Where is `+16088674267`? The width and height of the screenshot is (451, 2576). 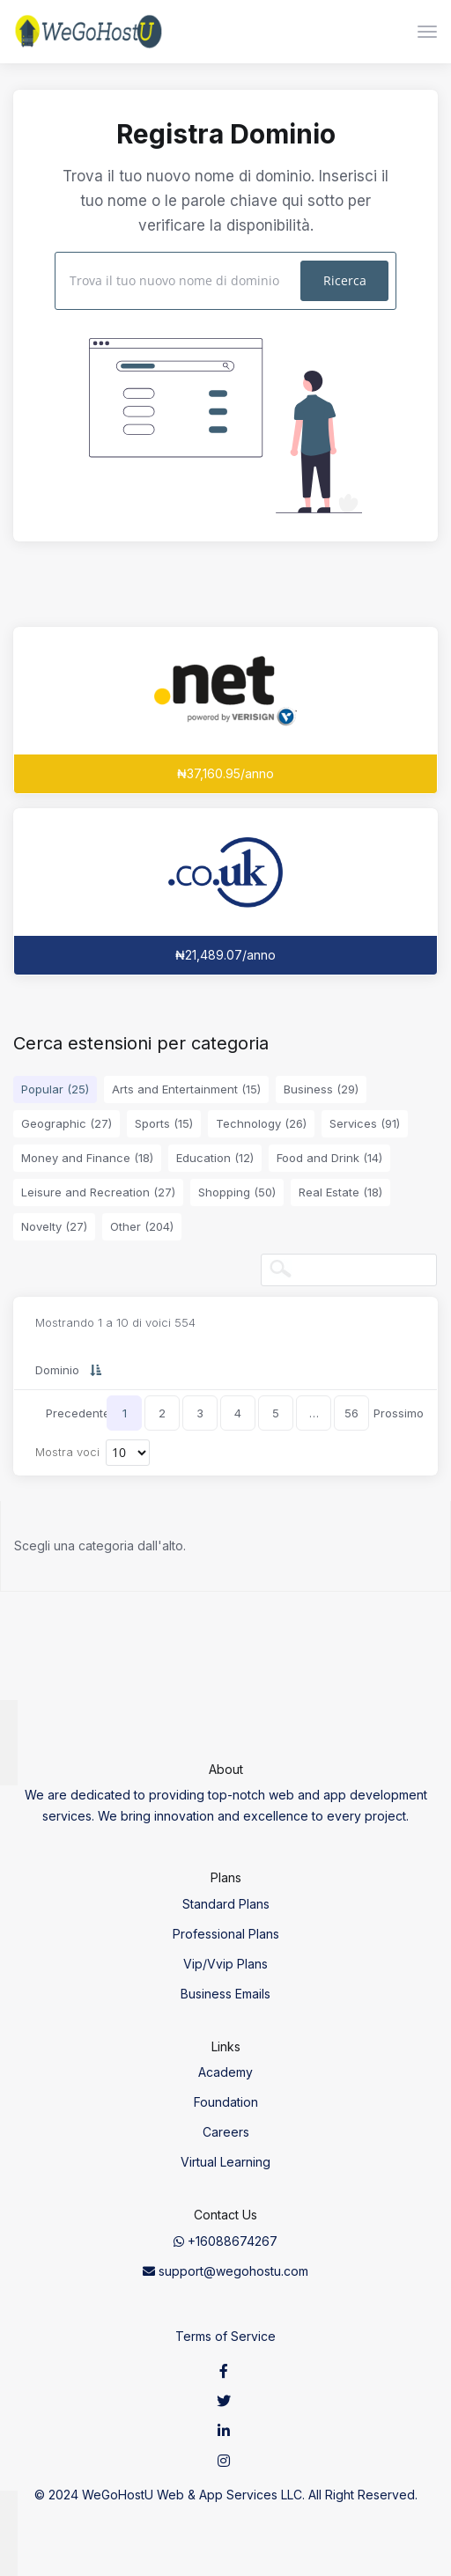
+16088674267 is located at coordinates (225, 2241).